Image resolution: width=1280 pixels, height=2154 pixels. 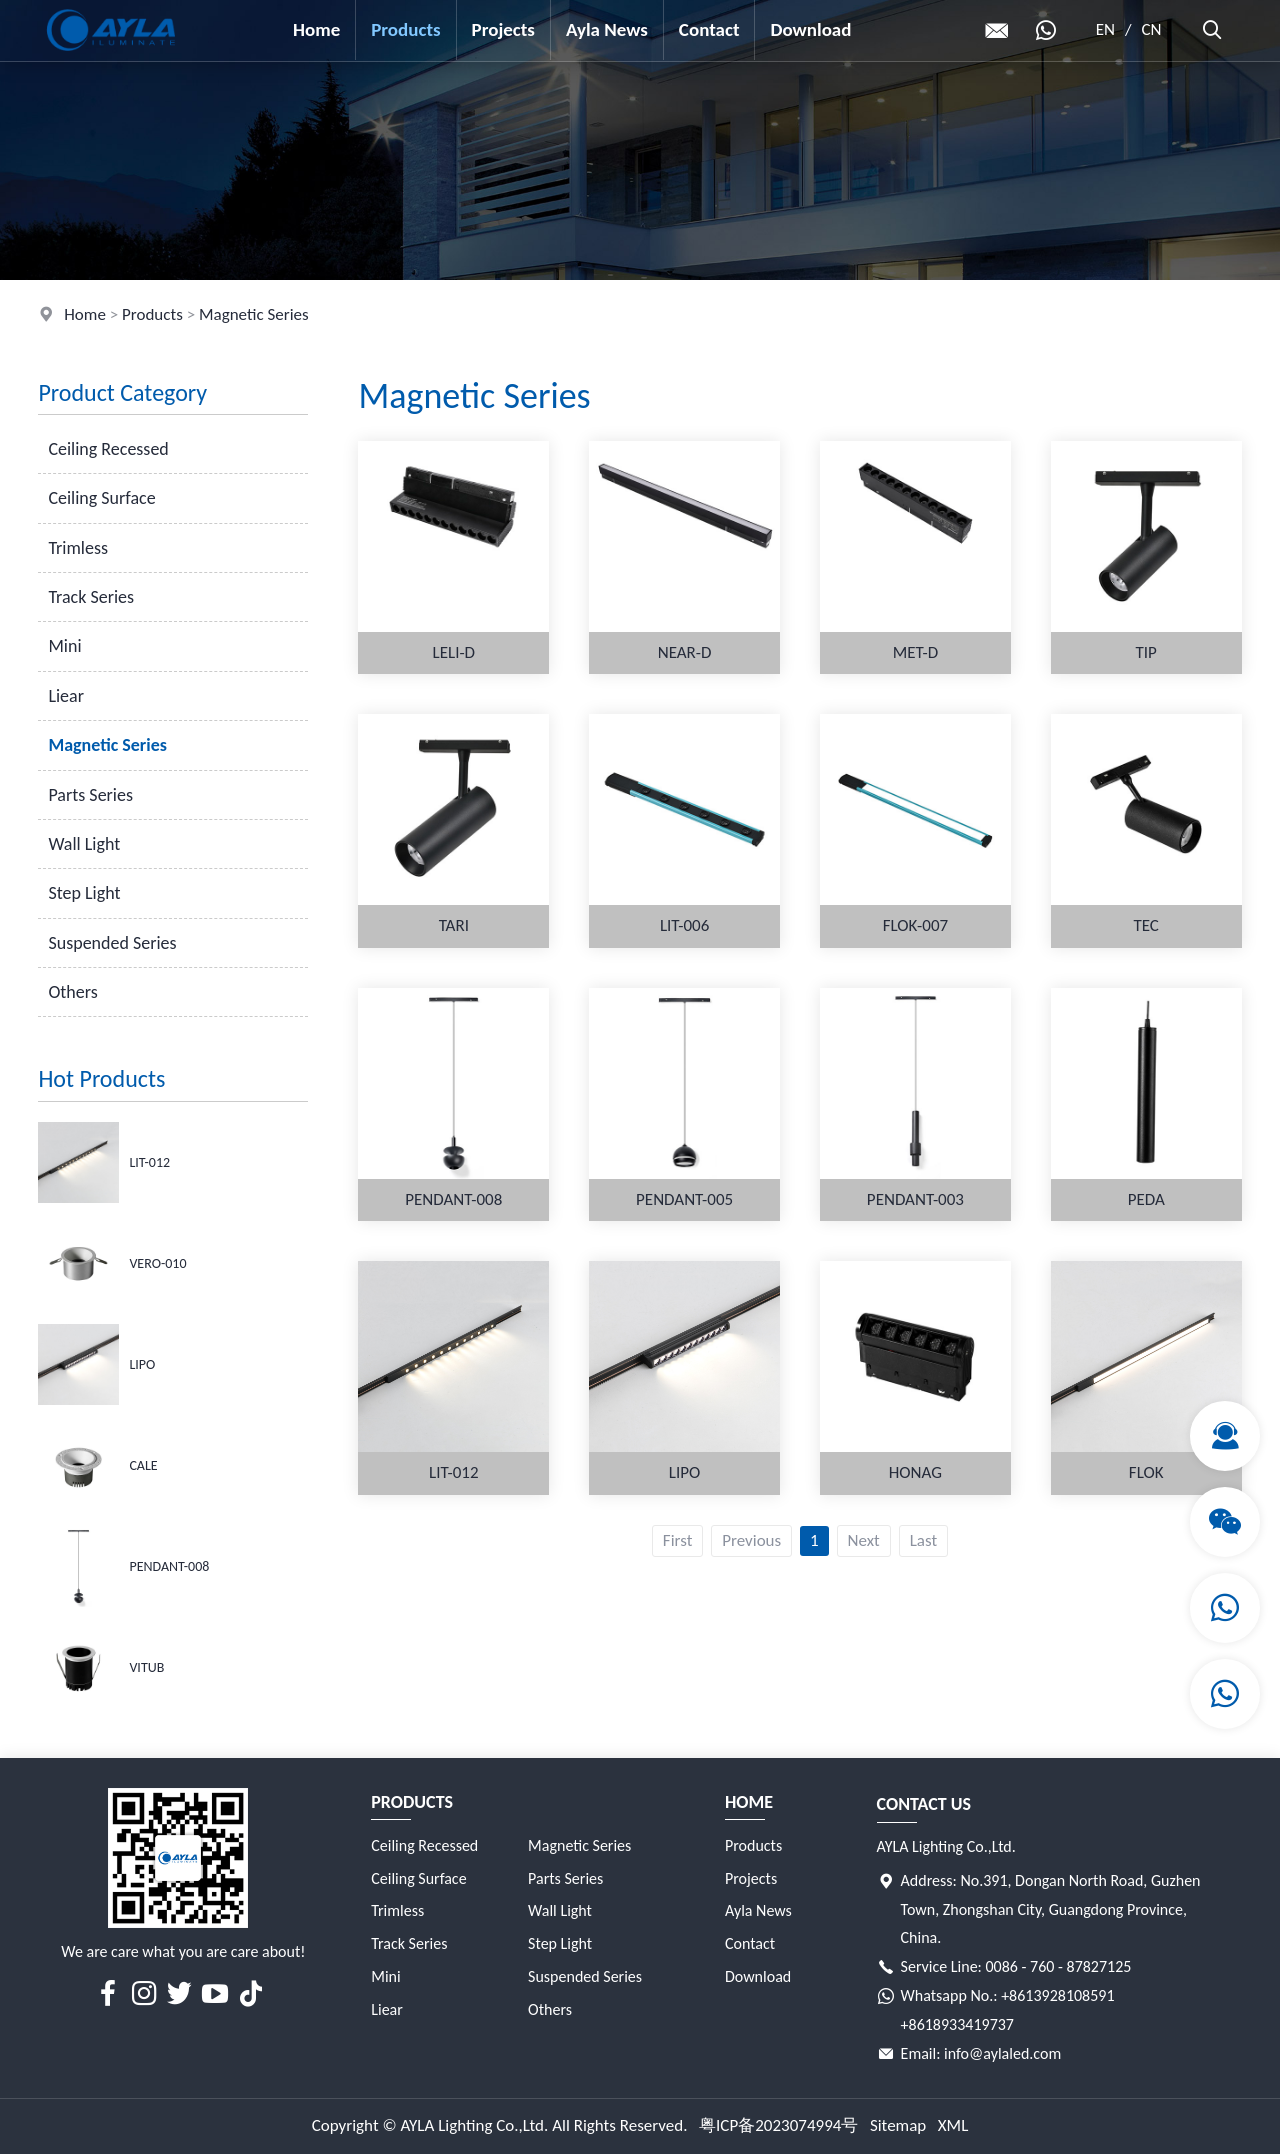 I want to click on info@aylaled.com, so click(x=1002, y=2053).